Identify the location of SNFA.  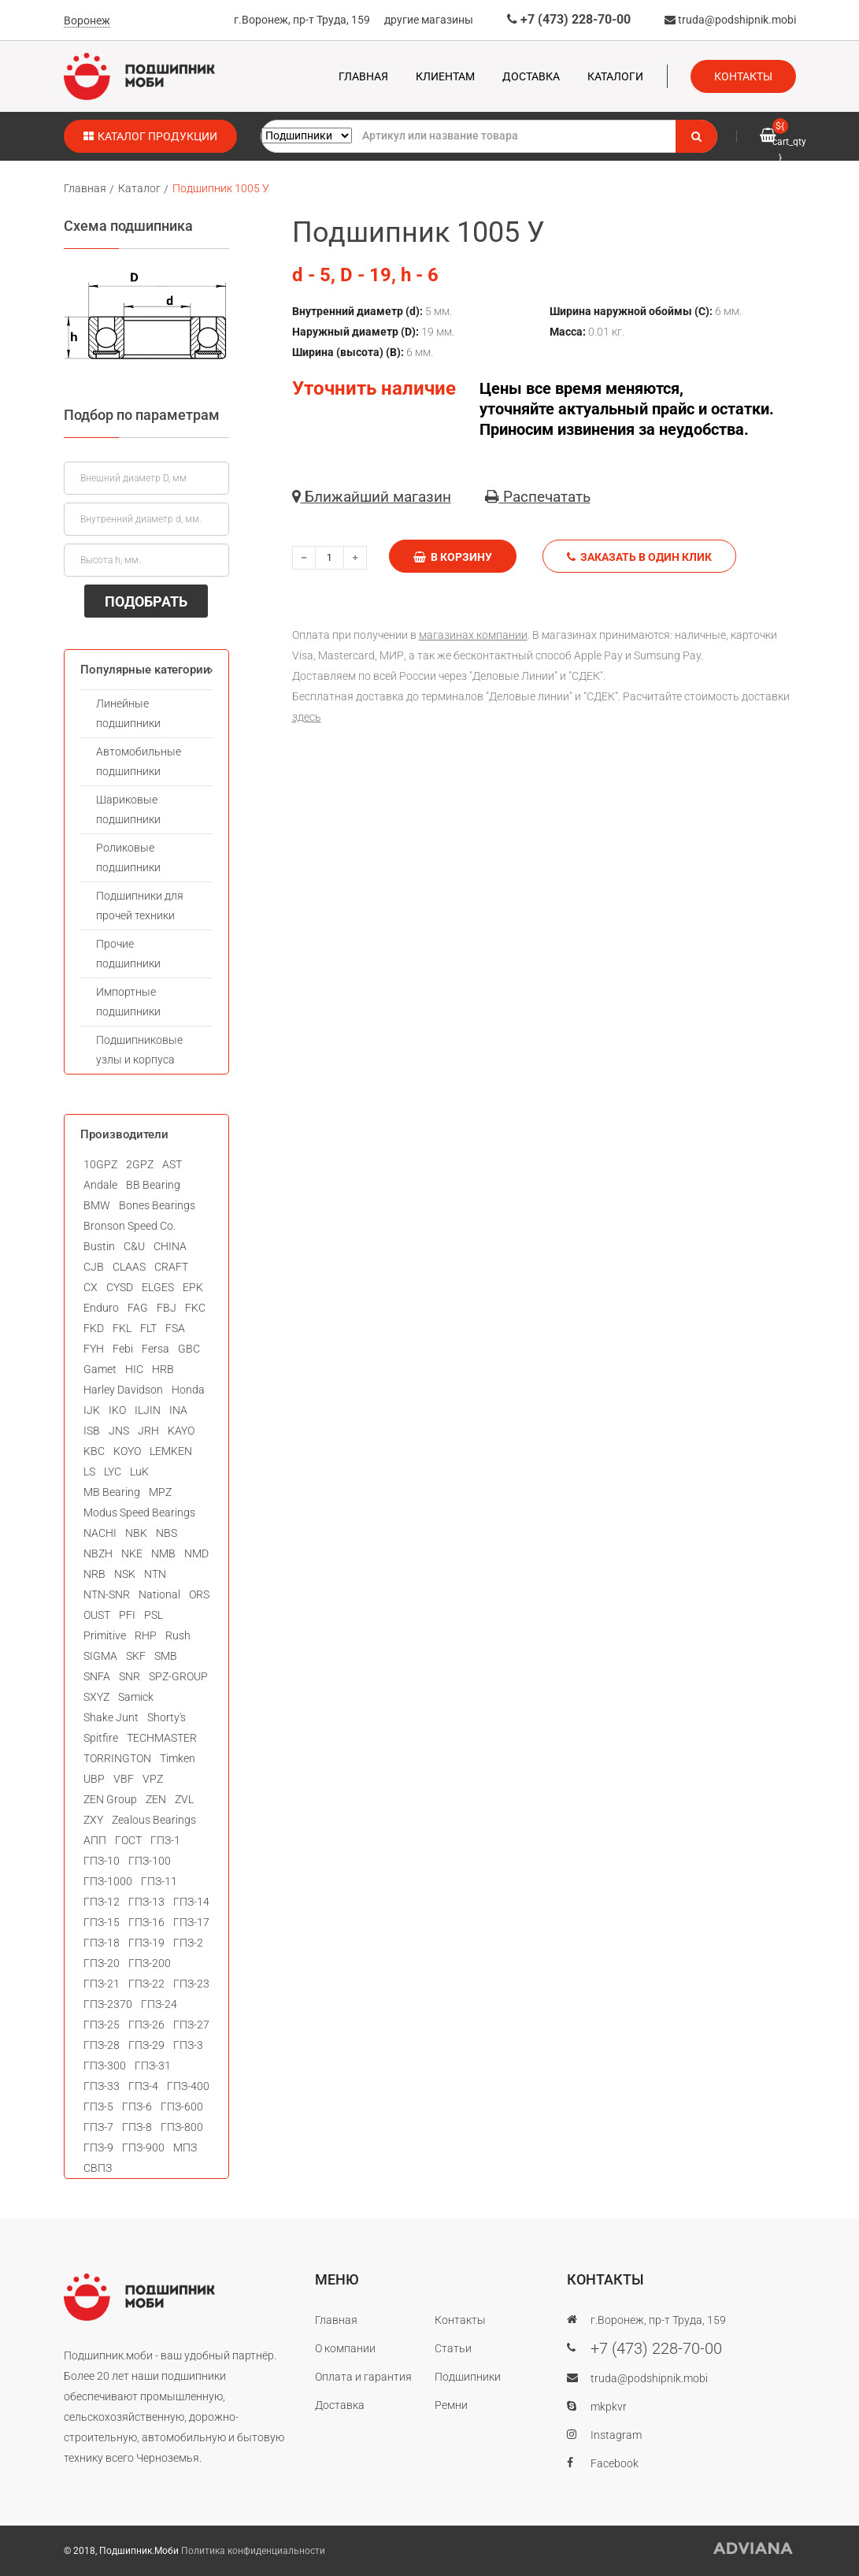
(96, 1676).